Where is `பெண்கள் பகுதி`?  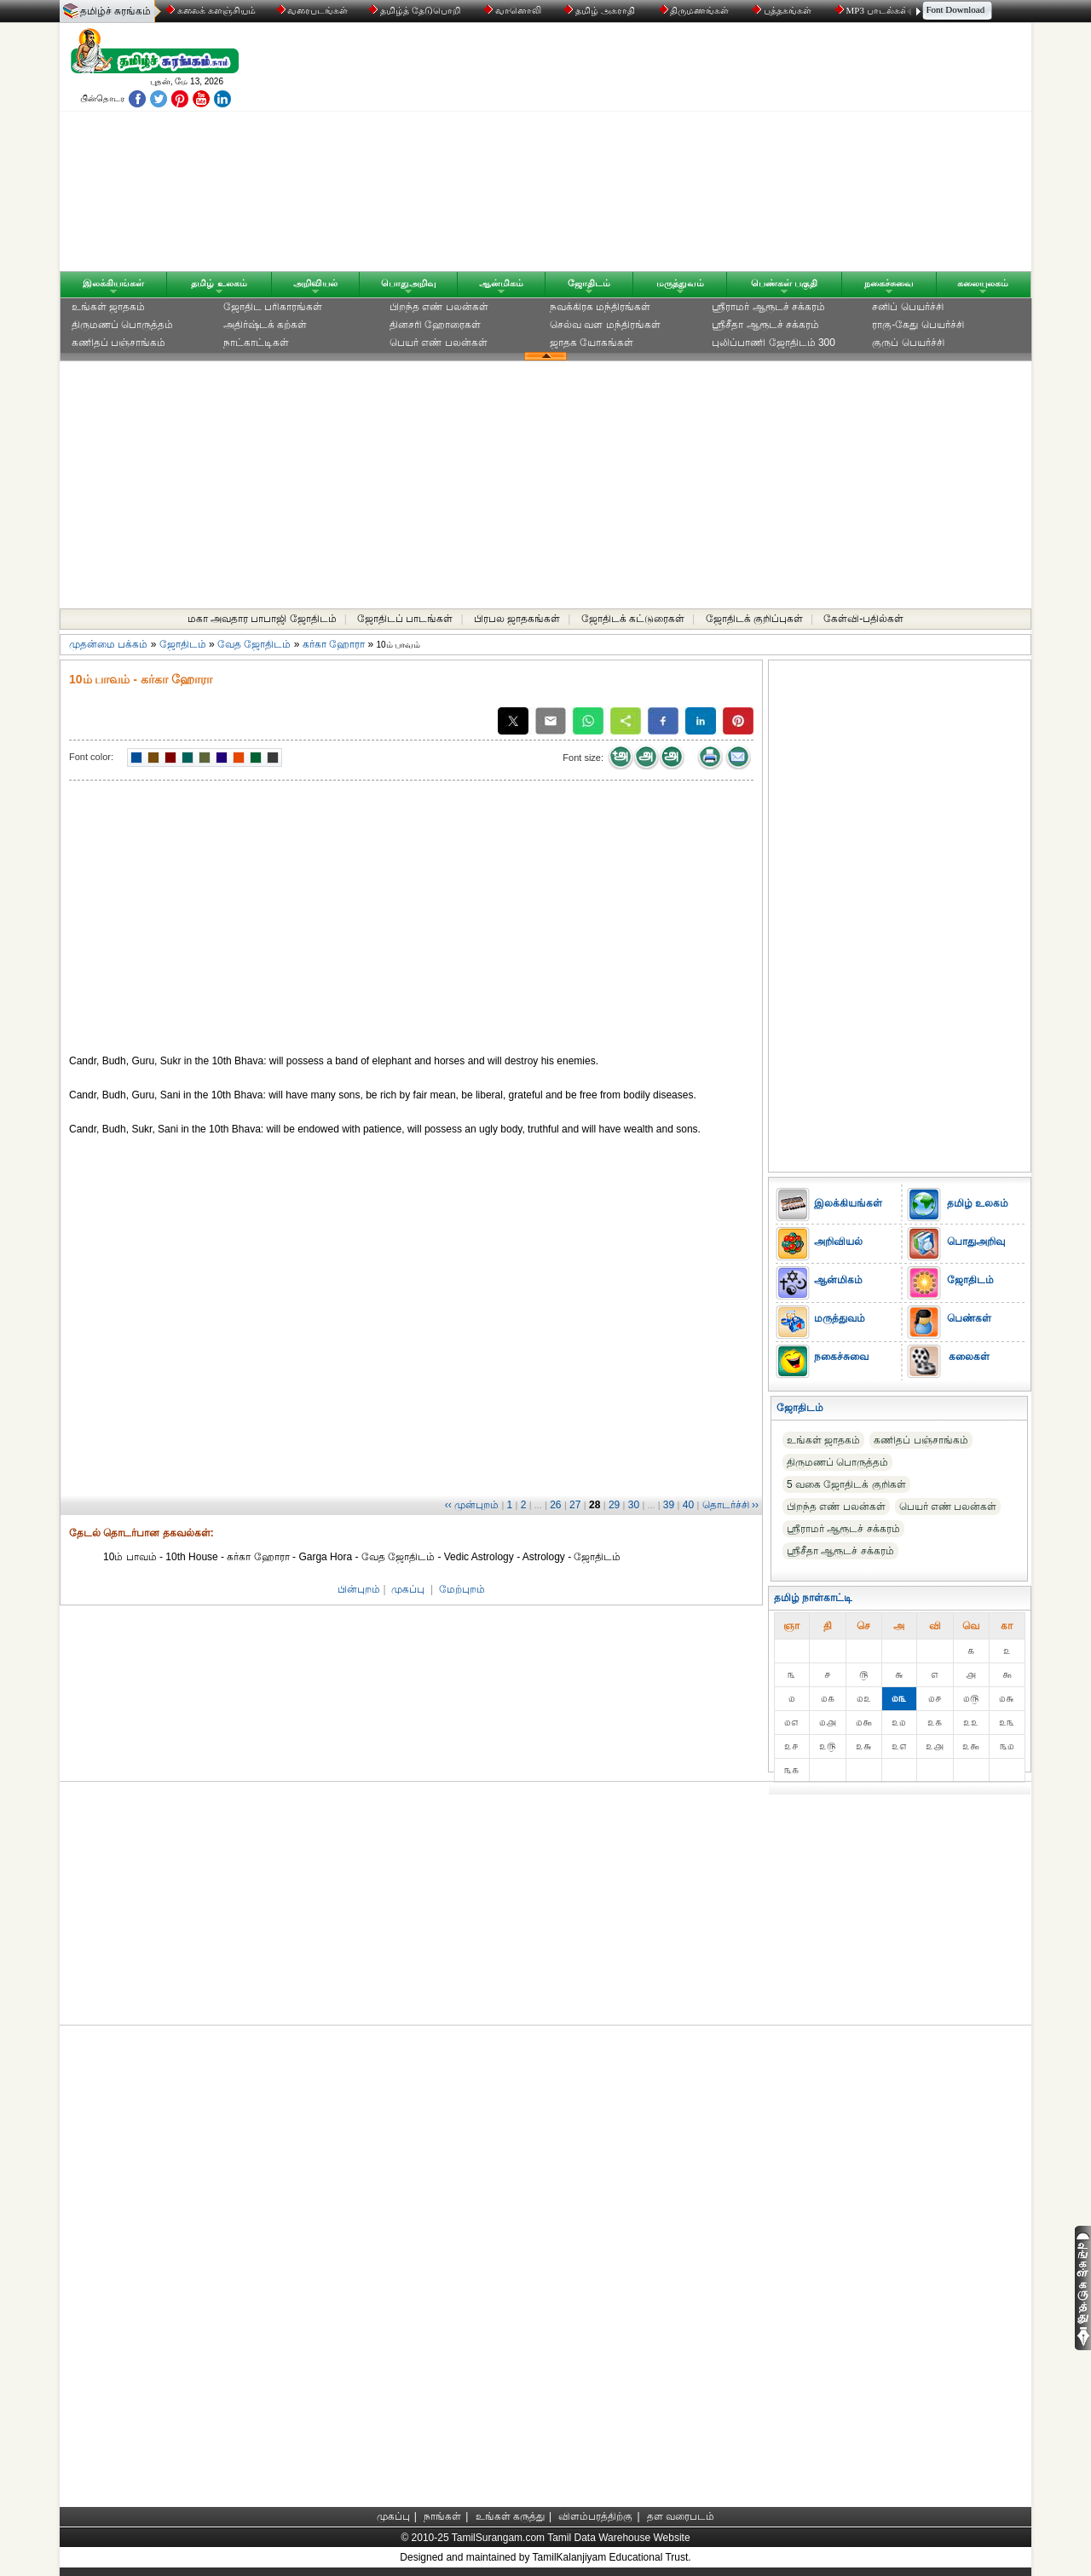
பெண்கள் பகுதி is located at coordinates (784, 283).